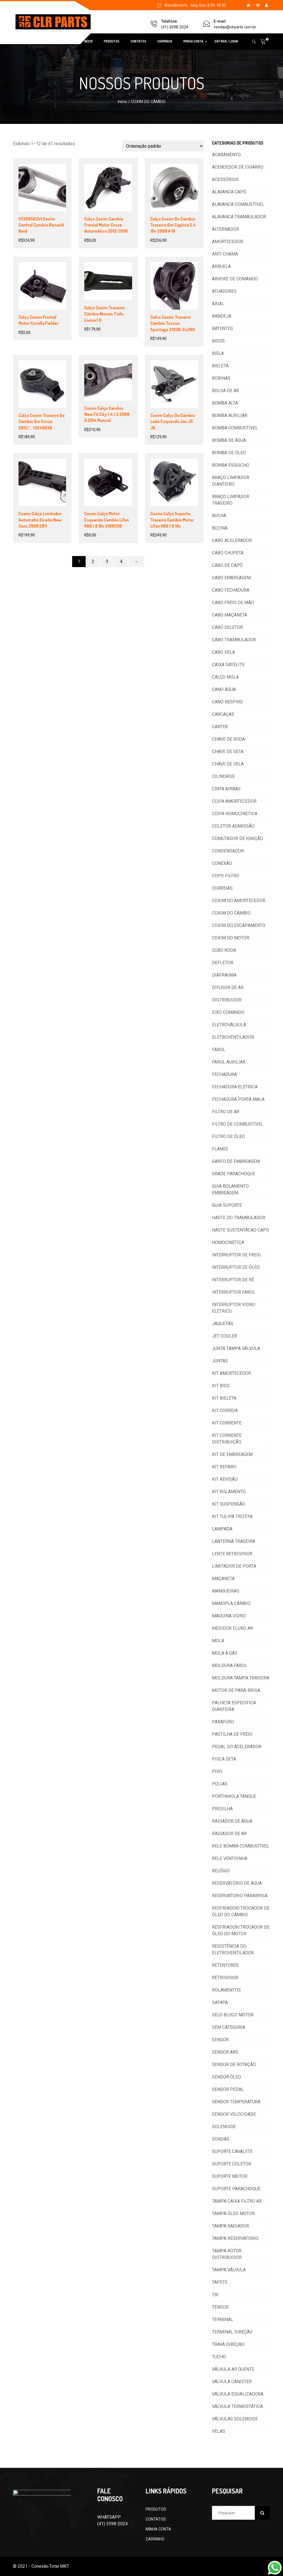  Describe the element at coordinates (224, 975) in the screenshot. I see `DIAFRAGMA` at that location.